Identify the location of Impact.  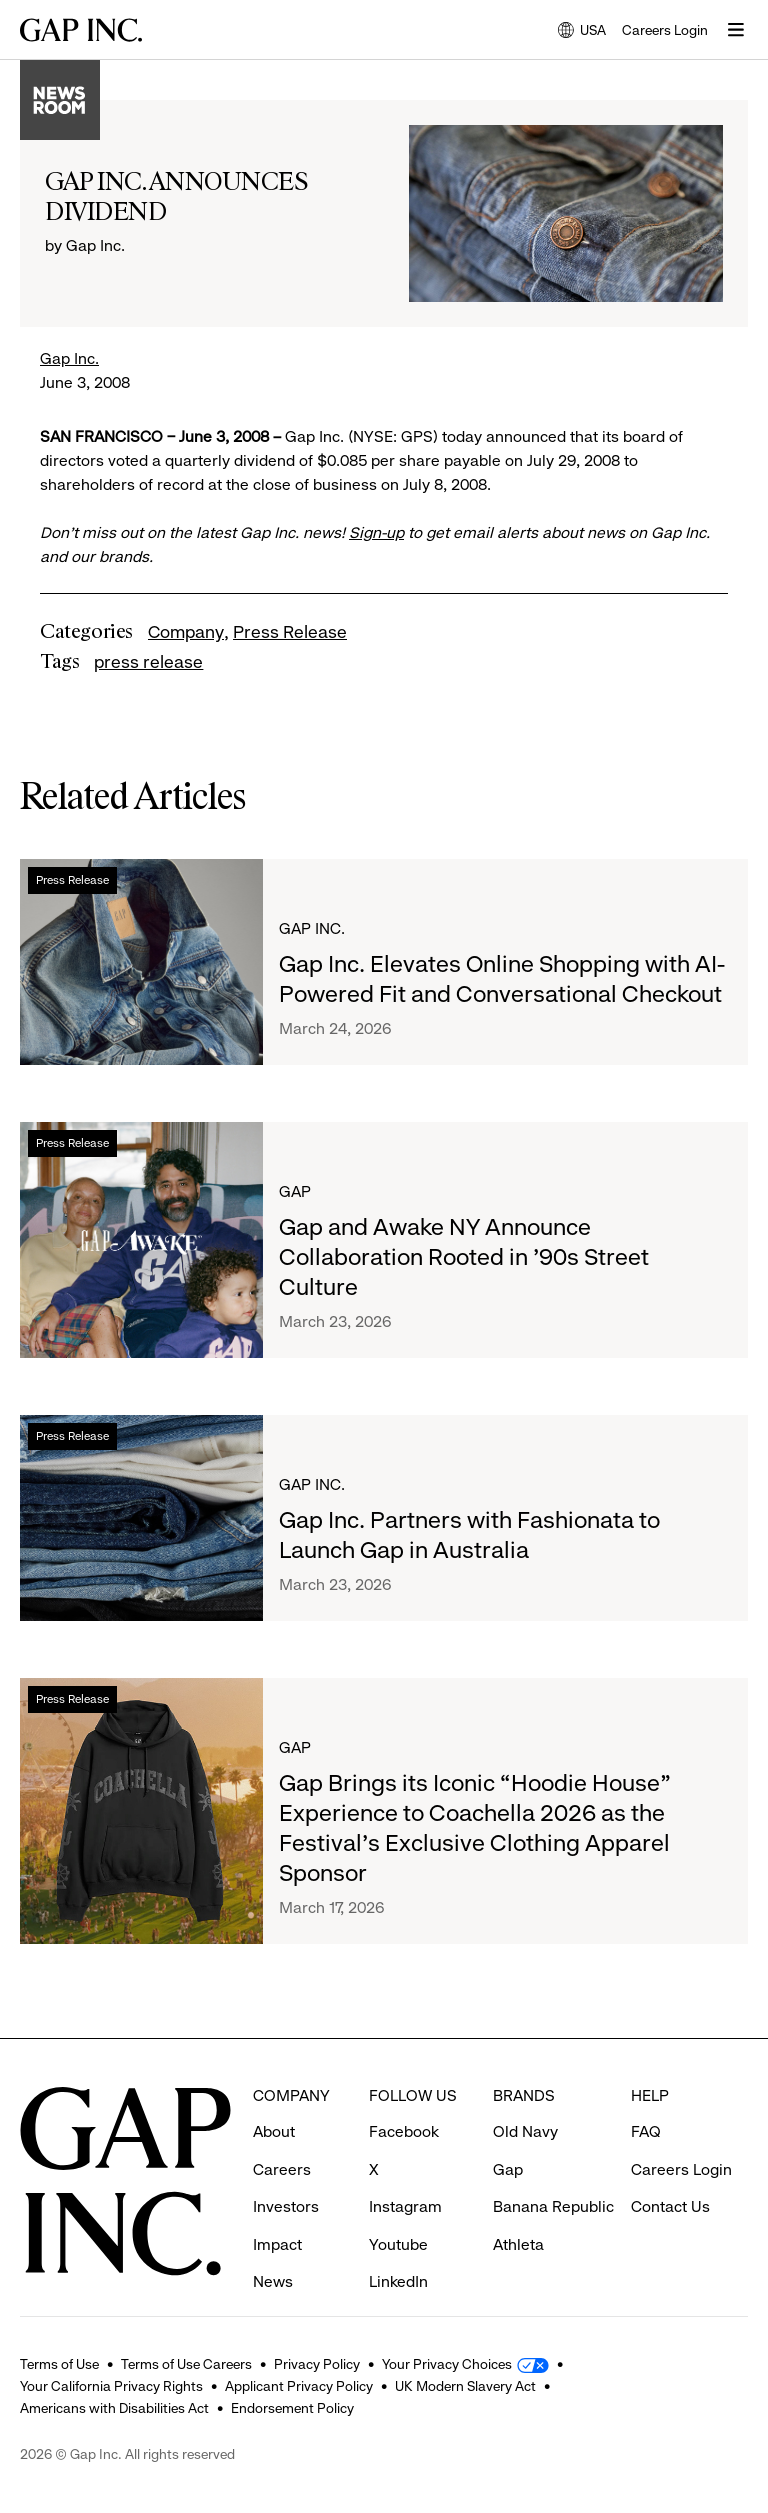
(277, 2207).